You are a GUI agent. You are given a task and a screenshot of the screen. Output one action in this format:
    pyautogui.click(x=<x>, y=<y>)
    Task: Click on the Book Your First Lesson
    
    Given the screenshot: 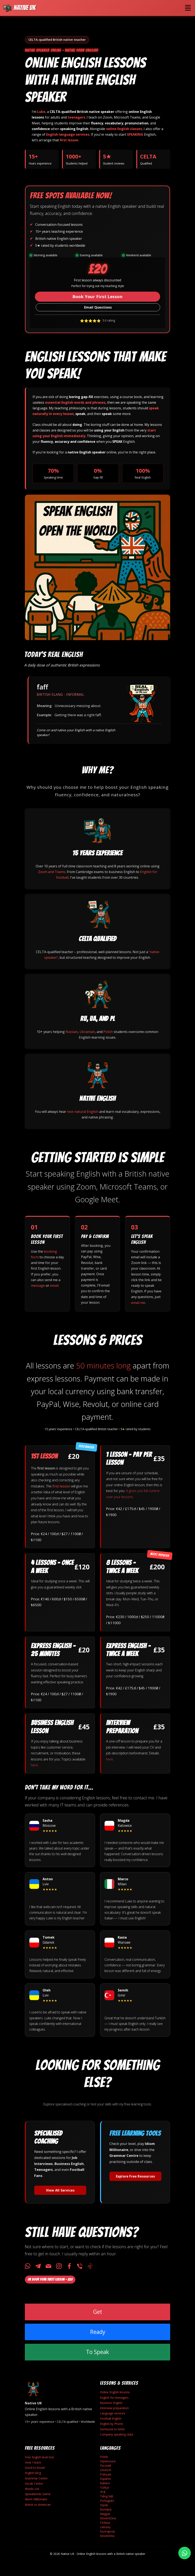 What is the action you would take?
    pyautogui.click(x=97, y=296)
    